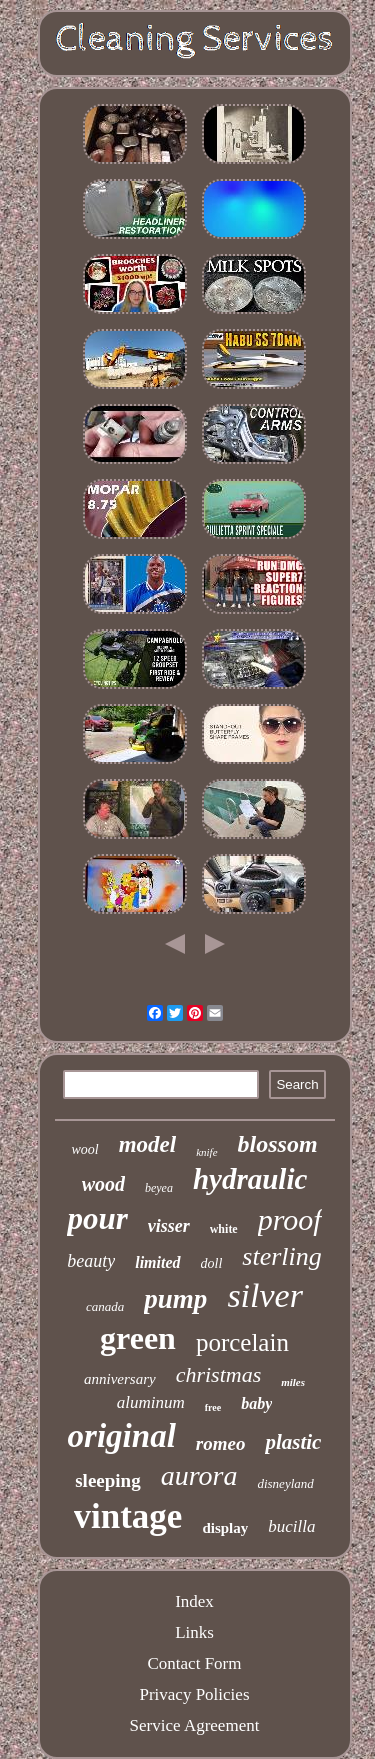 This screenshot has width=375, height=1759. Describe the element at coordinates (250, 1179) in the screenshot. I see `hydraulic` at that location.